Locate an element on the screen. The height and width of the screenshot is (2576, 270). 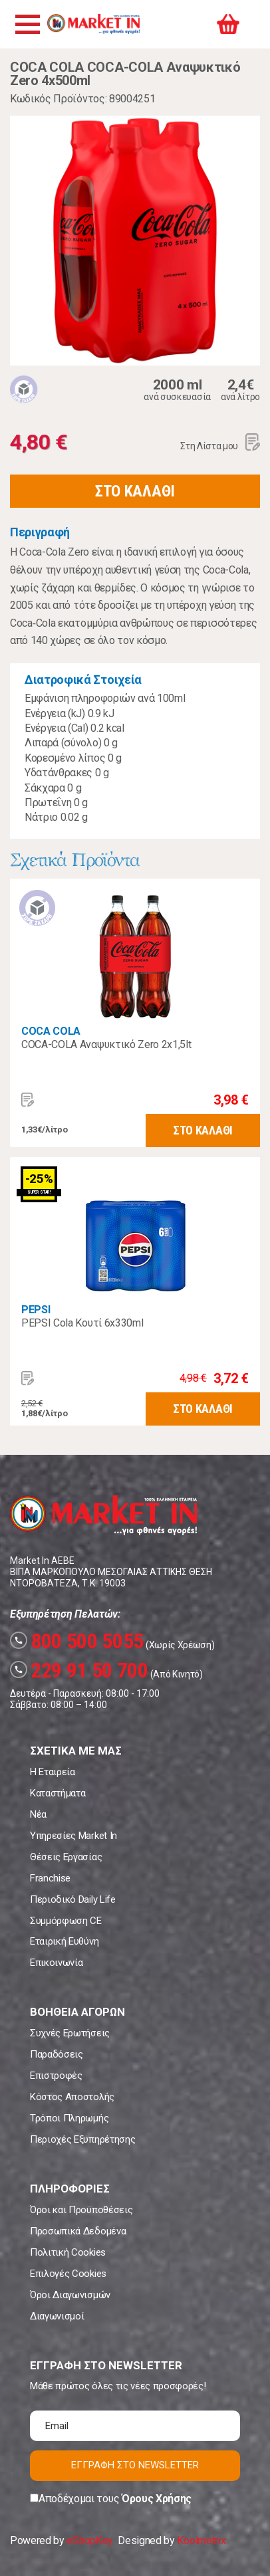
Εταιρική Ευθύνη is located at coordinates (64, 1941).